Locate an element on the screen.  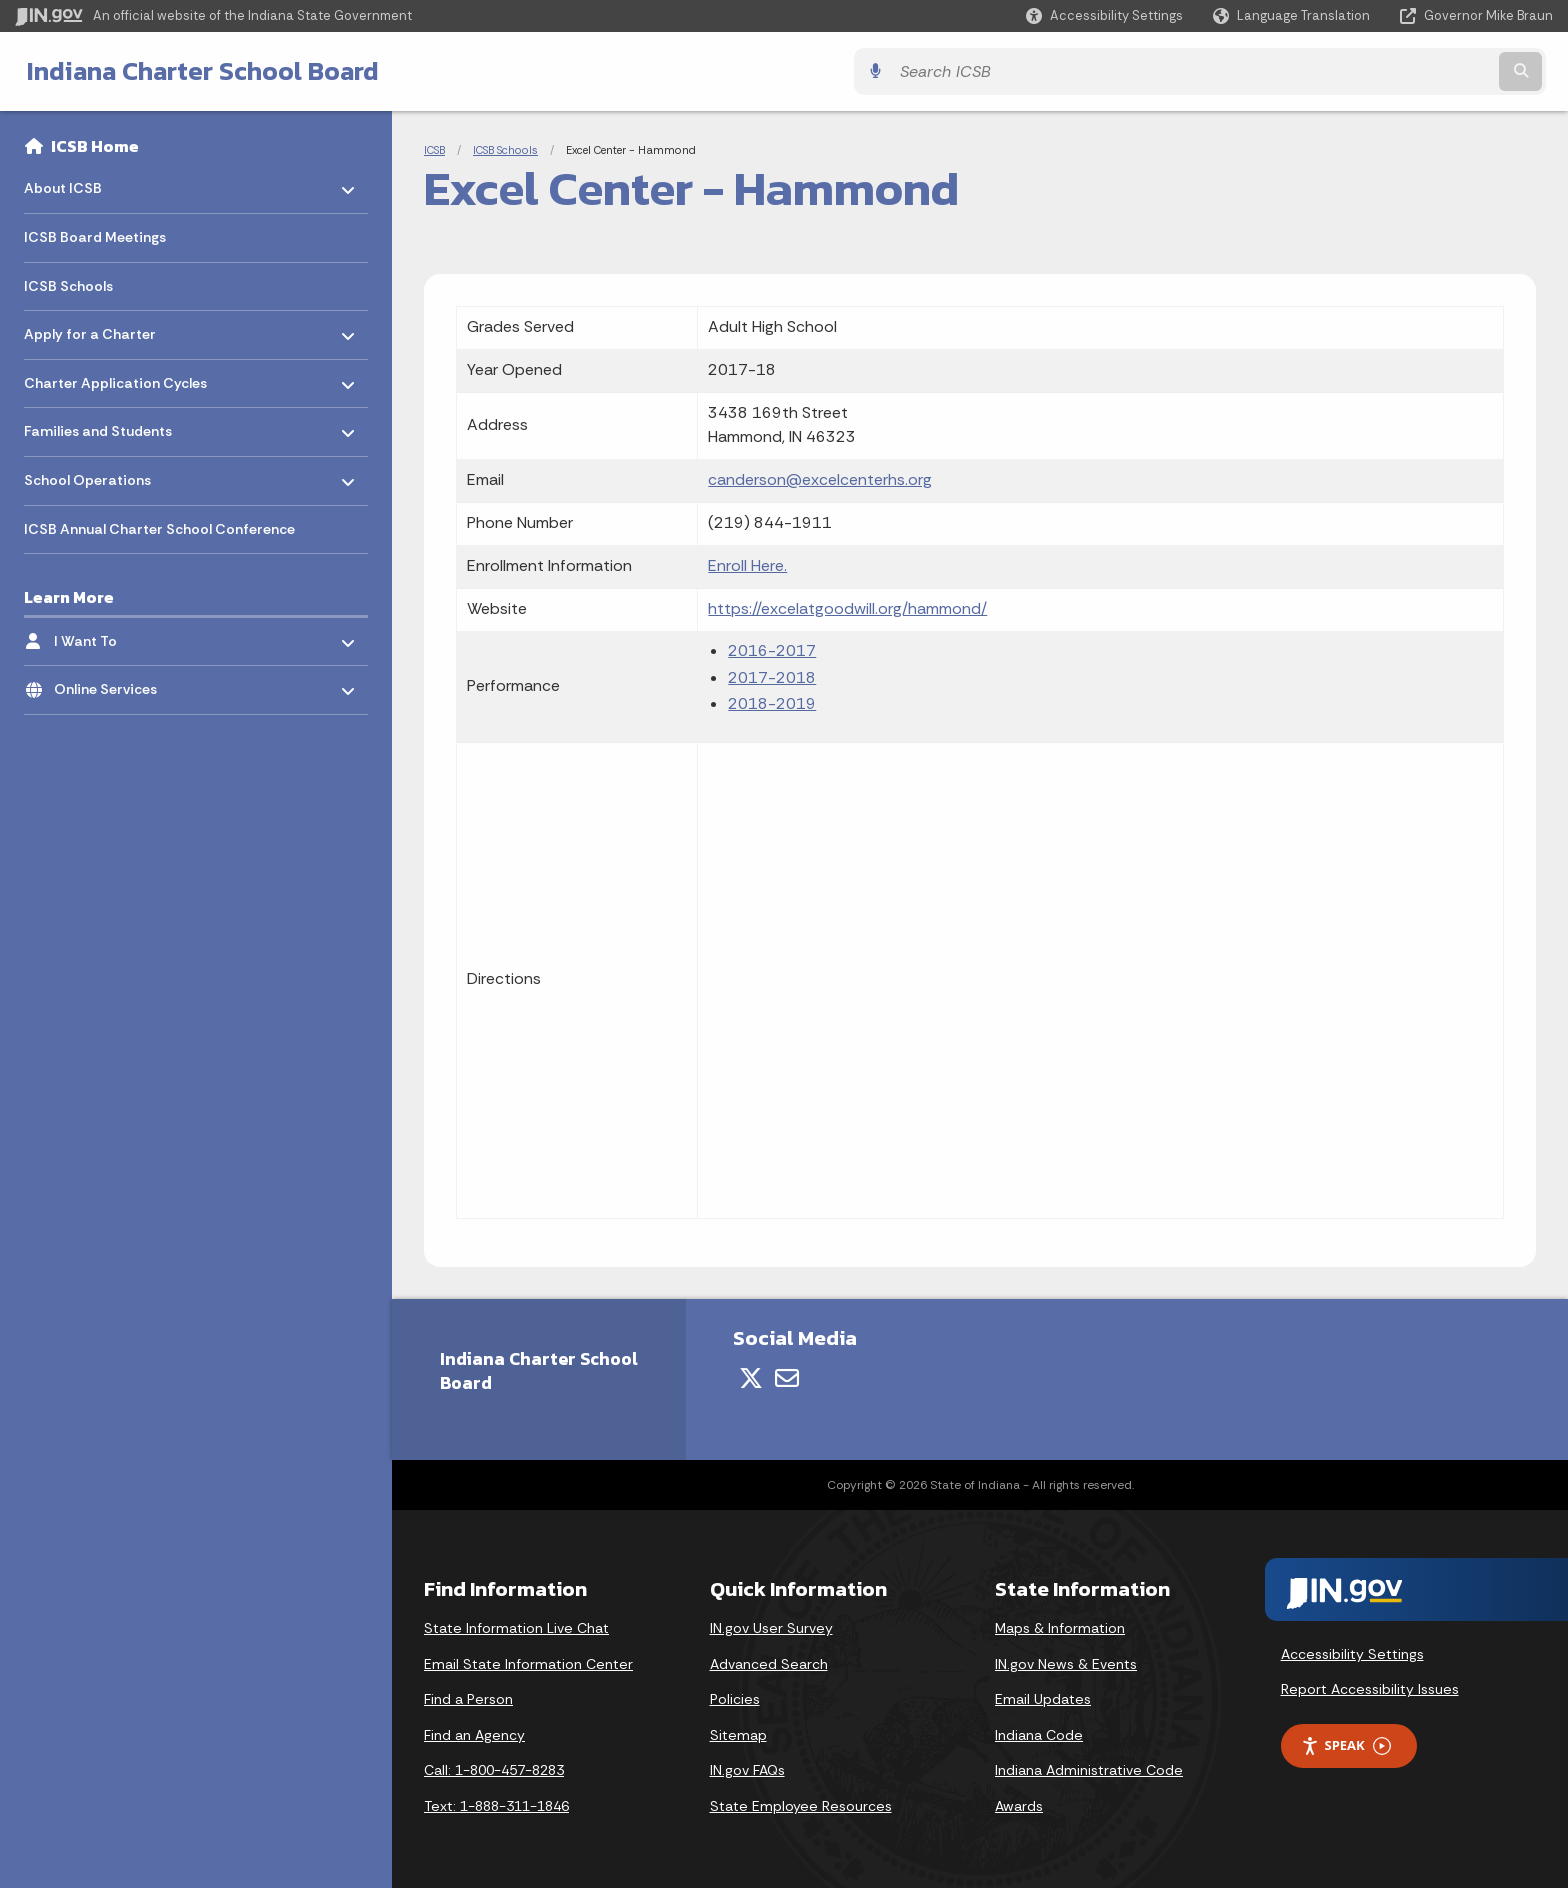
Accessibility Settings [button] is located at coordinates (1352, 1654).